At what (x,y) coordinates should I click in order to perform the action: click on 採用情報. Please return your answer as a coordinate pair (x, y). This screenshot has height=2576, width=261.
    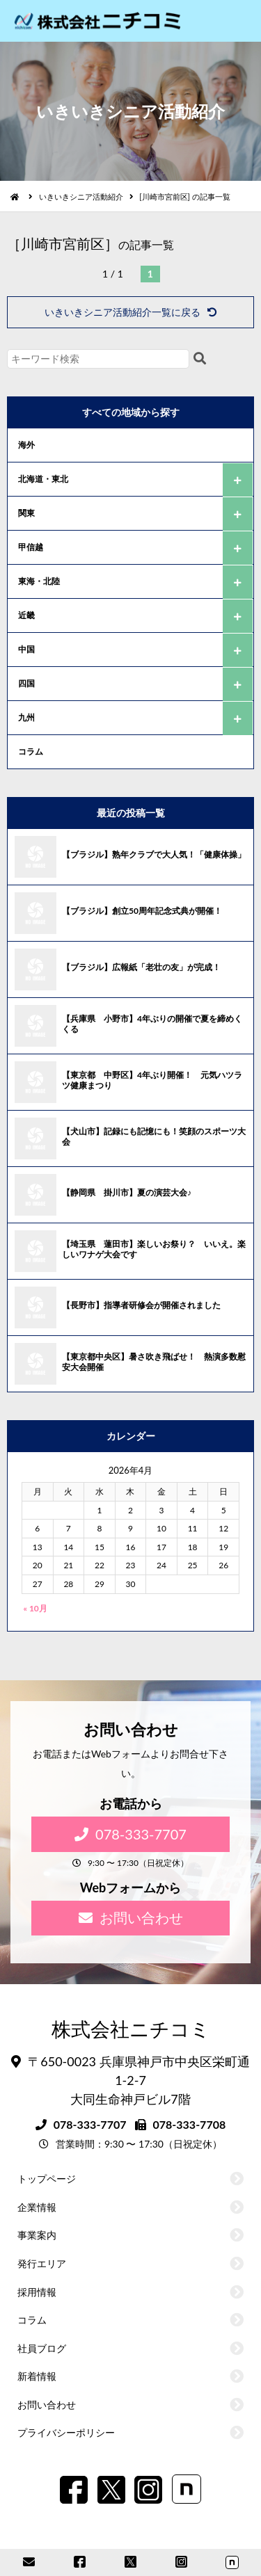
    Looking at the image, I should click on (36, 2292).